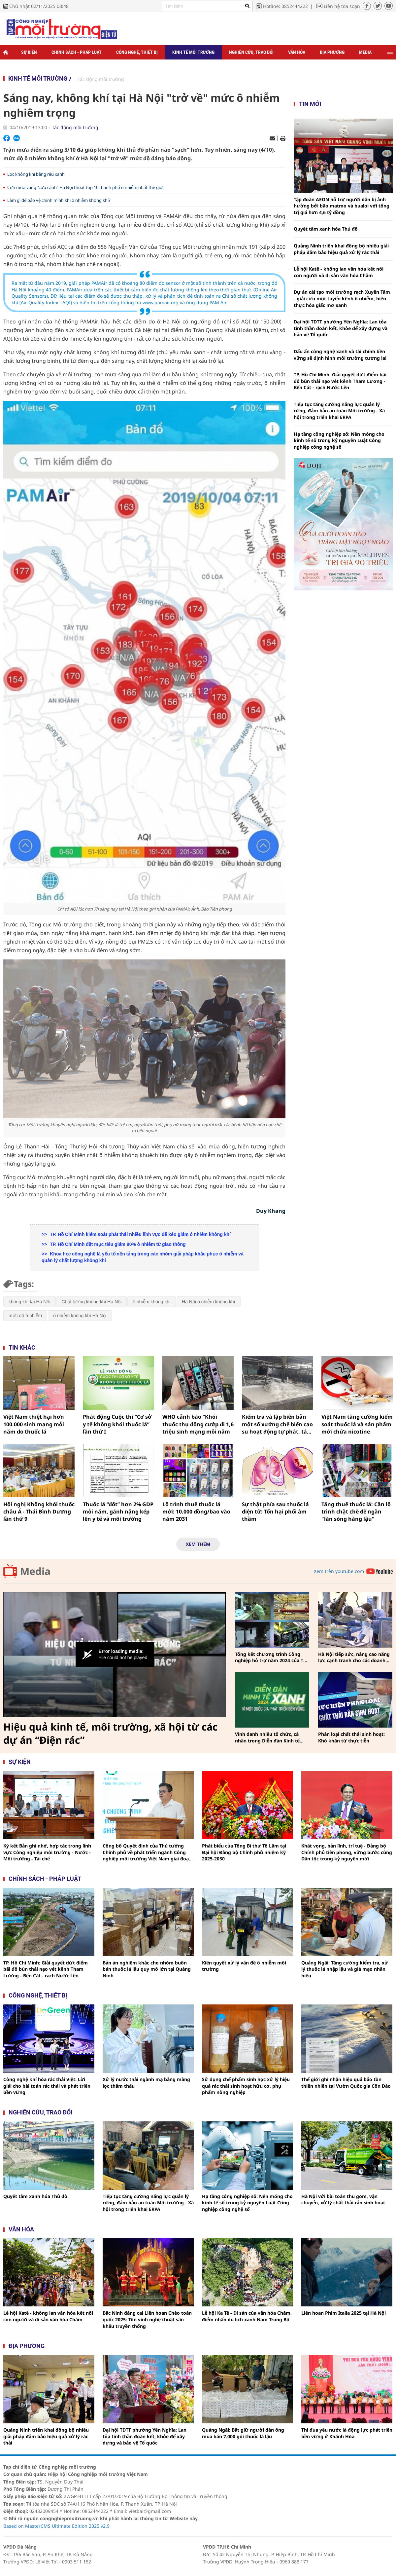  What do you see at coordinates (29, 52) in the screenshot?
I see `Sự kiện` at bounding box center [29, 52].